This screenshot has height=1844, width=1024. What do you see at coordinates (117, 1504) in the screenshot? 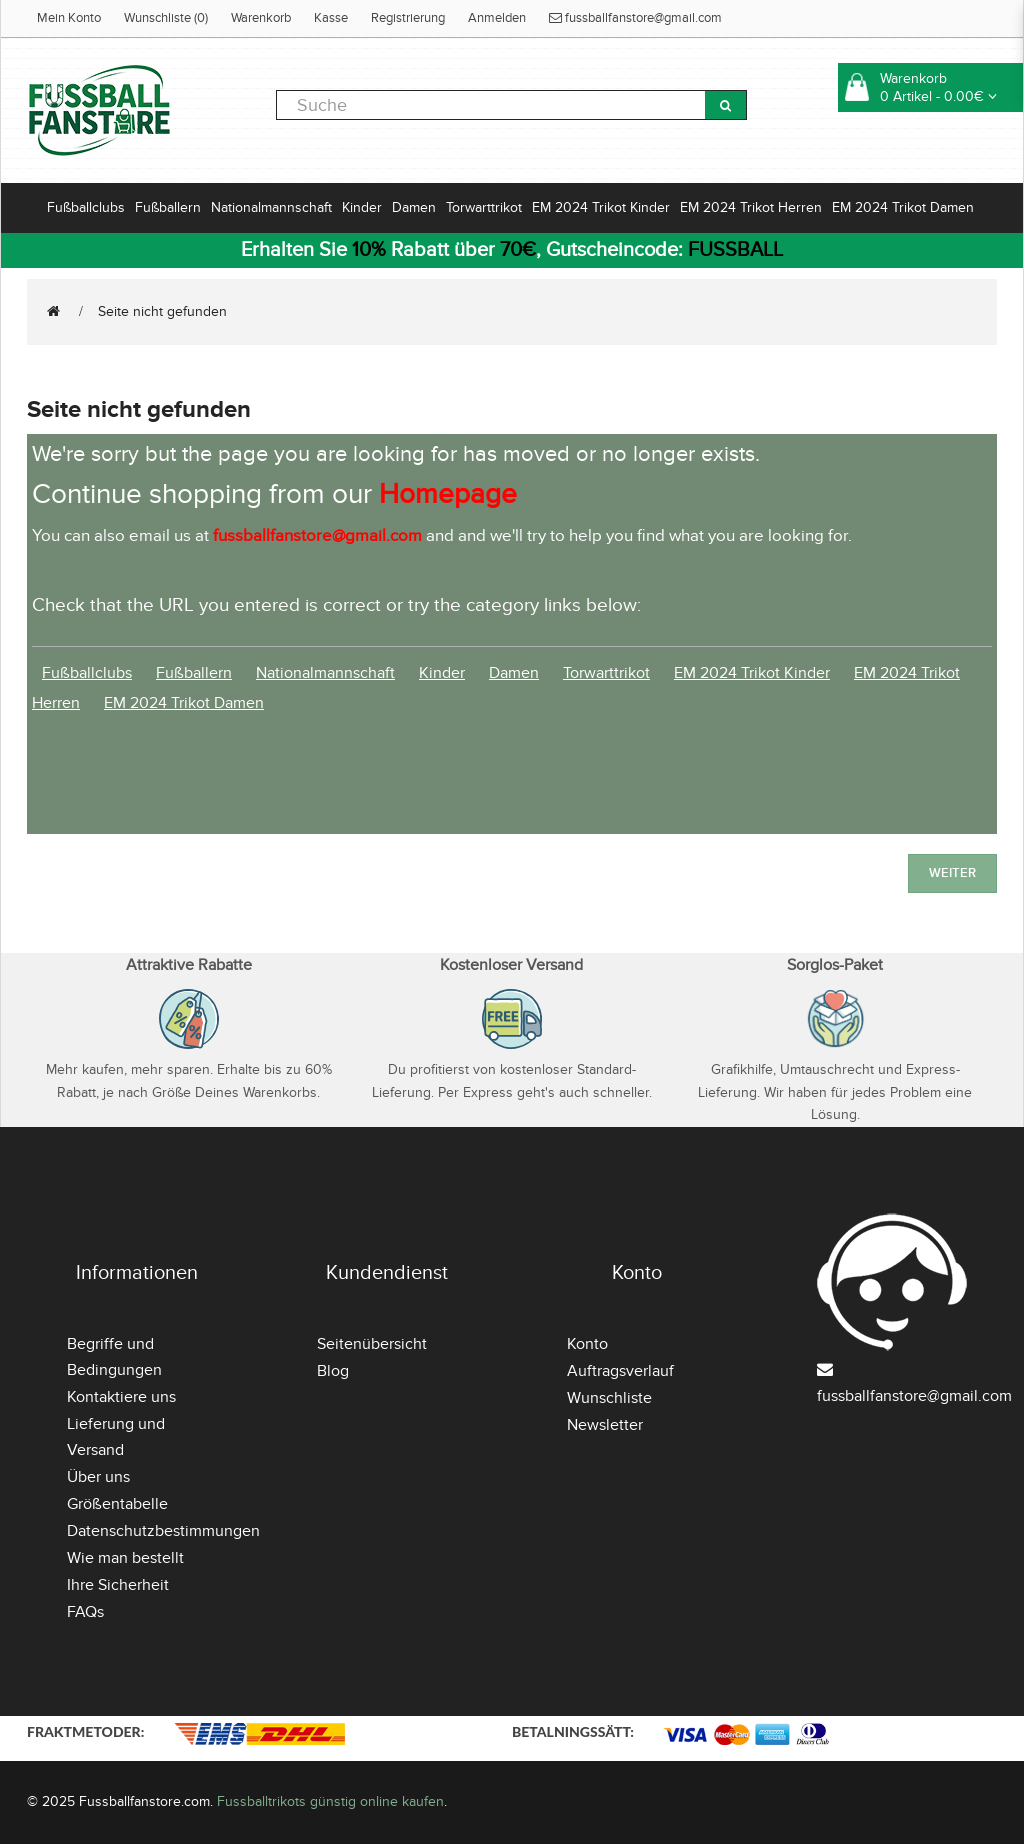
I see `Größentabelle` at bounding box center [117, 1504].